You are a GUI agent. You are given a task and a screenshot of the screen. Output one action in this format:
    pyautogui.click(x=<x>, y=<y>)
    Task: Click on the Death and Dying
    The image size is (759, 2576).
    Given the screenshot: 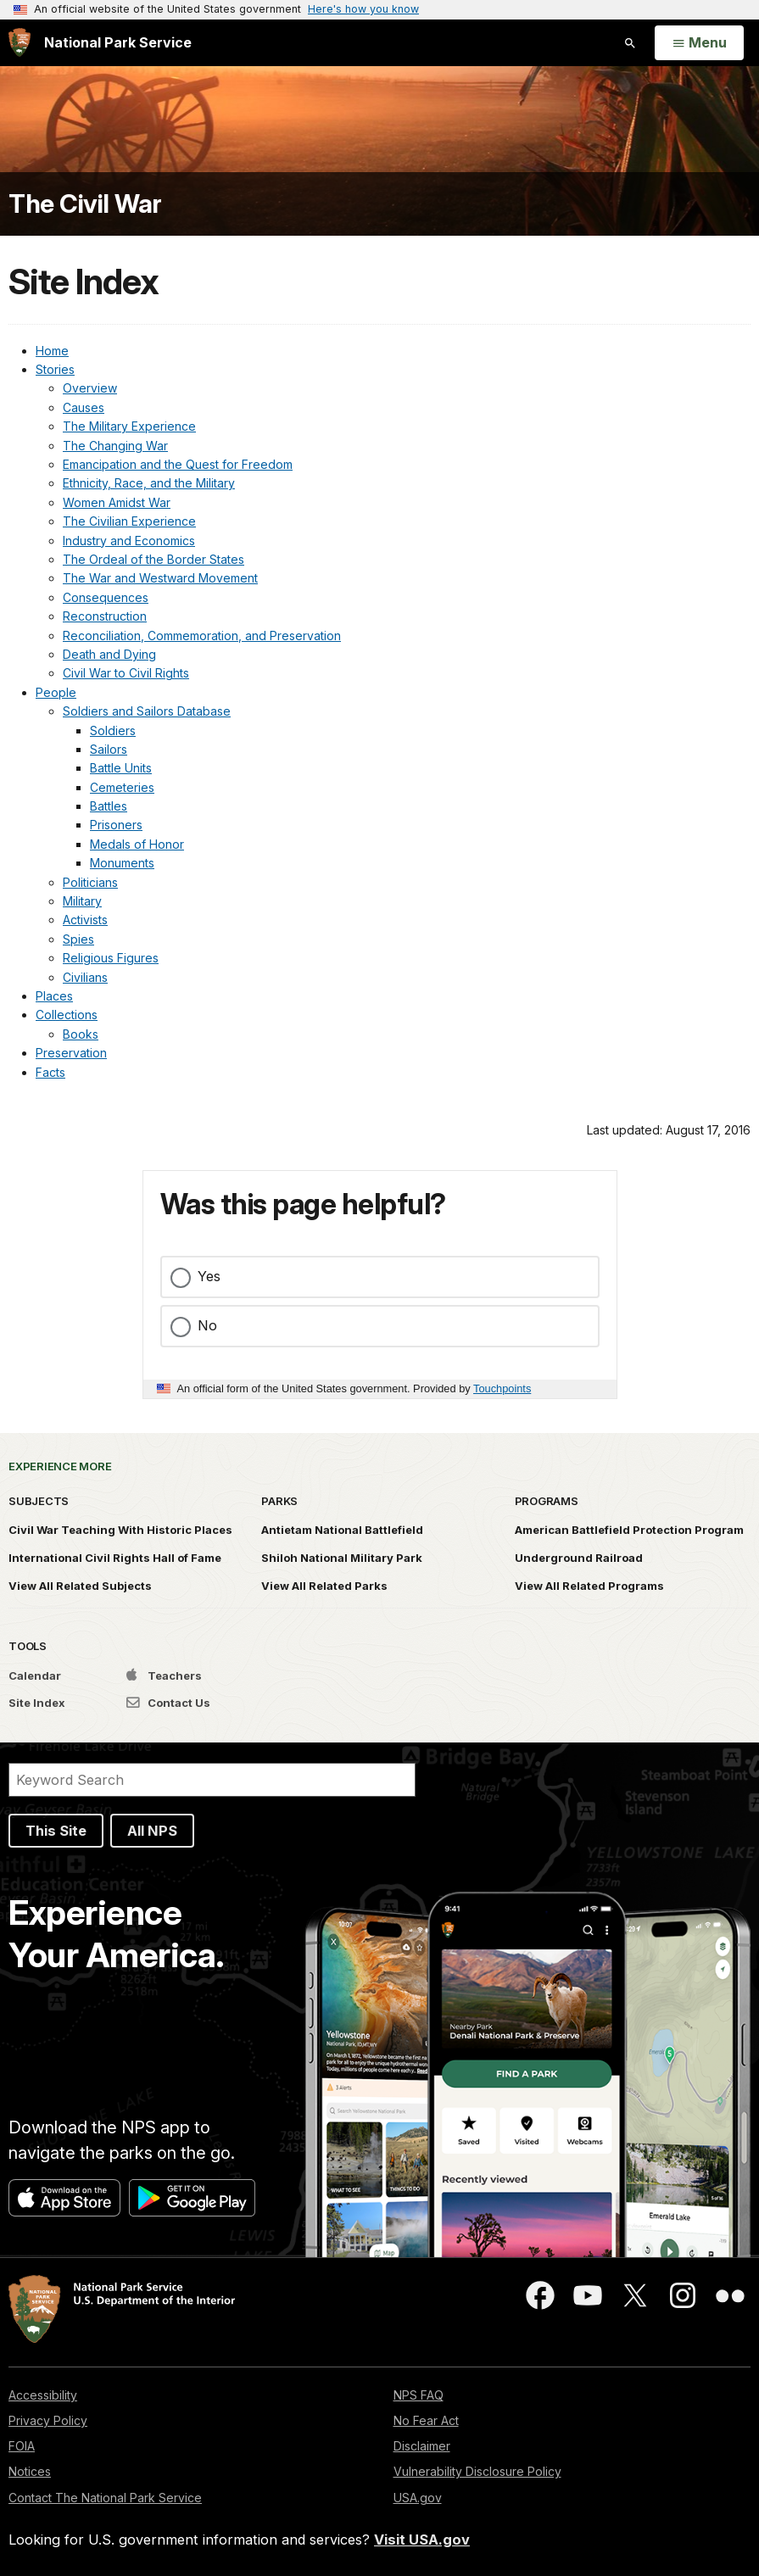 What is the action you would take?
    pyautogui.click(x=109, y=654)
    